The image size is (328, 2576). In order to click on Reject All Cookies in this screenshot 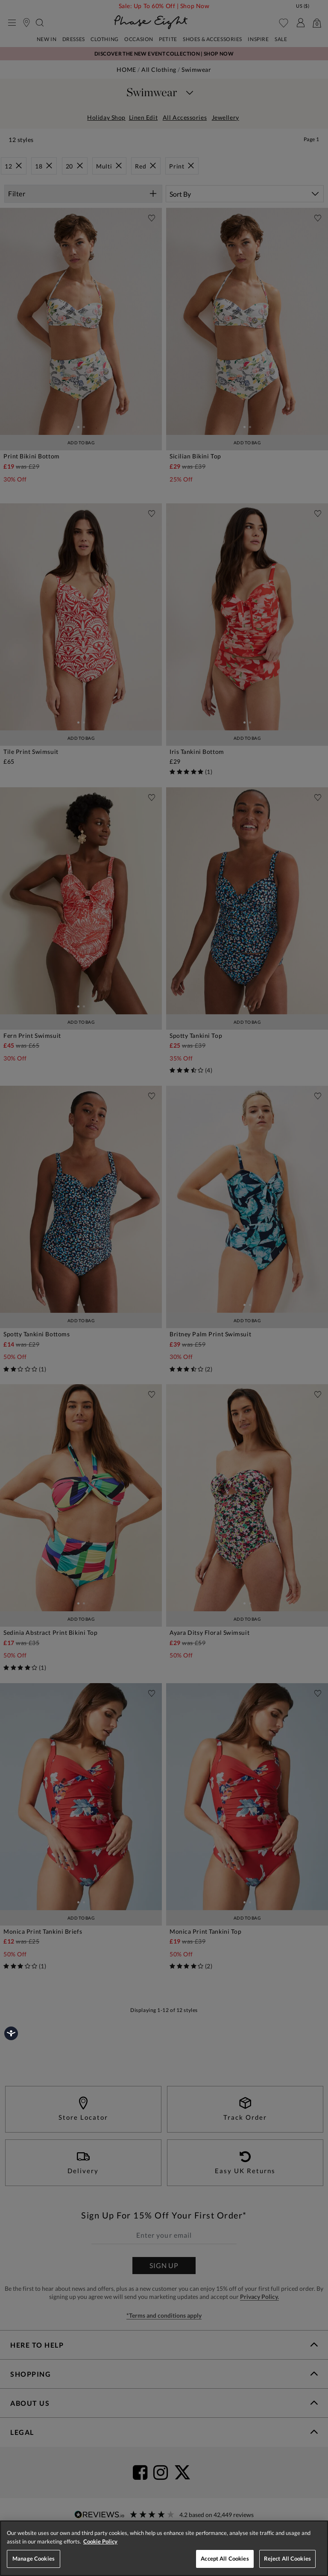, I will do `click(287, 2558)`.